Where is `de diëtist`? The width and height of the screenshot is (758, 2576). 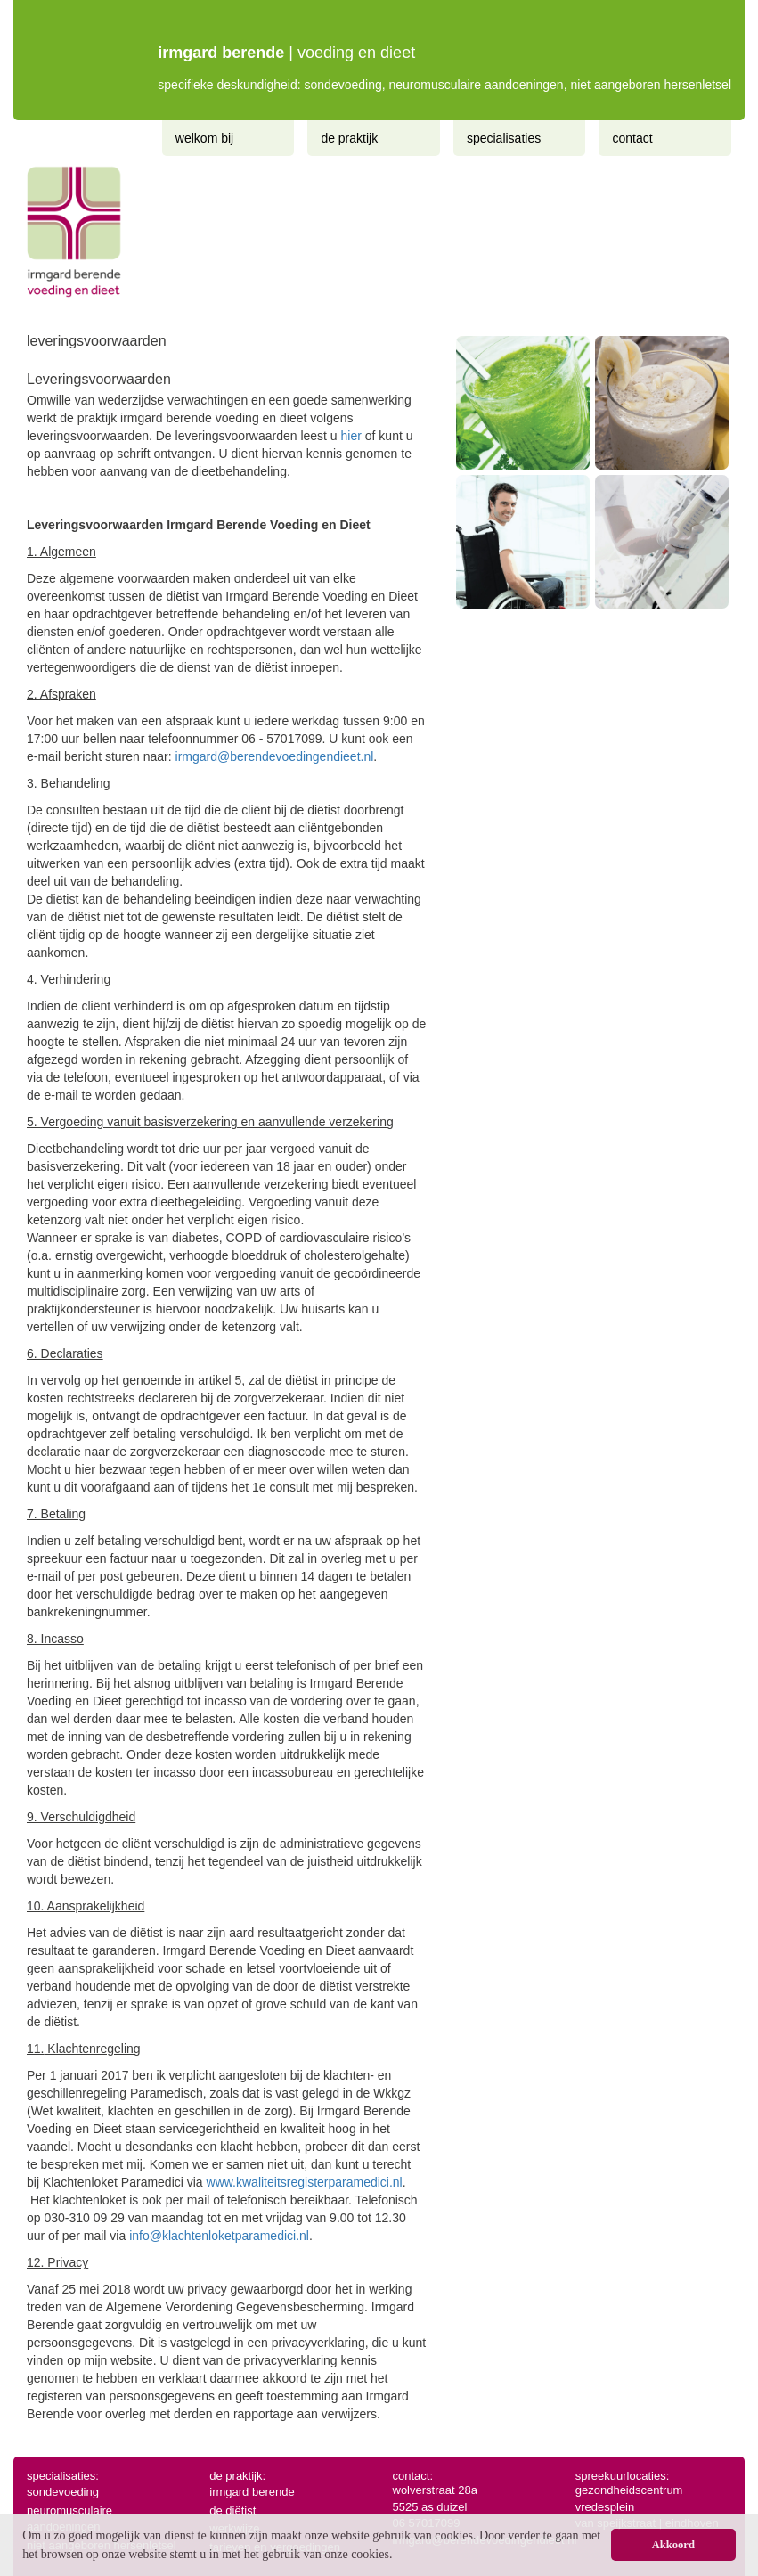
de diëtist is located at coordinates (232, 2510).